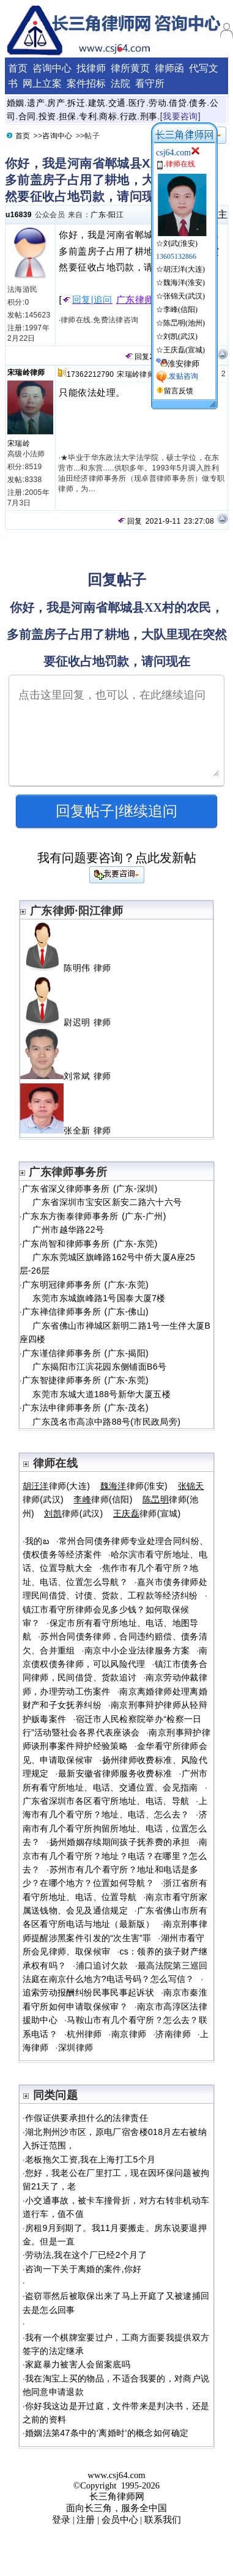 The width and height of the screenshot is (233, 2576). What do you see at coordinates (180, 309) in the screenshot?
I see `李峰(信阳)` at bounding box center [180, 309].